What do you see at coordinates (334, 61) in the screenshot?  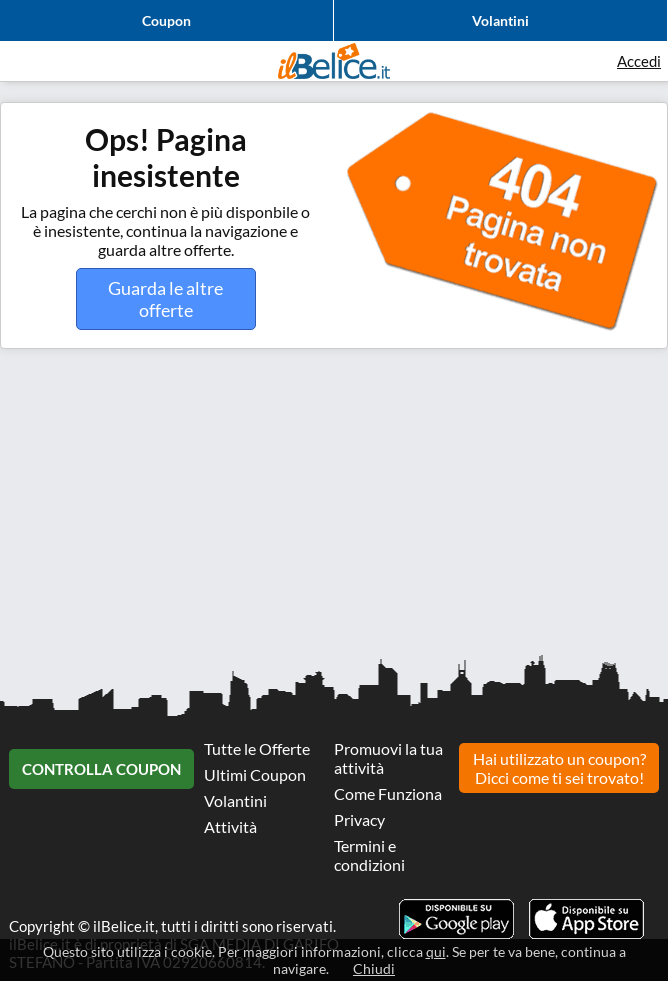 I see `Il Belice` at bounding box center [334, 61].